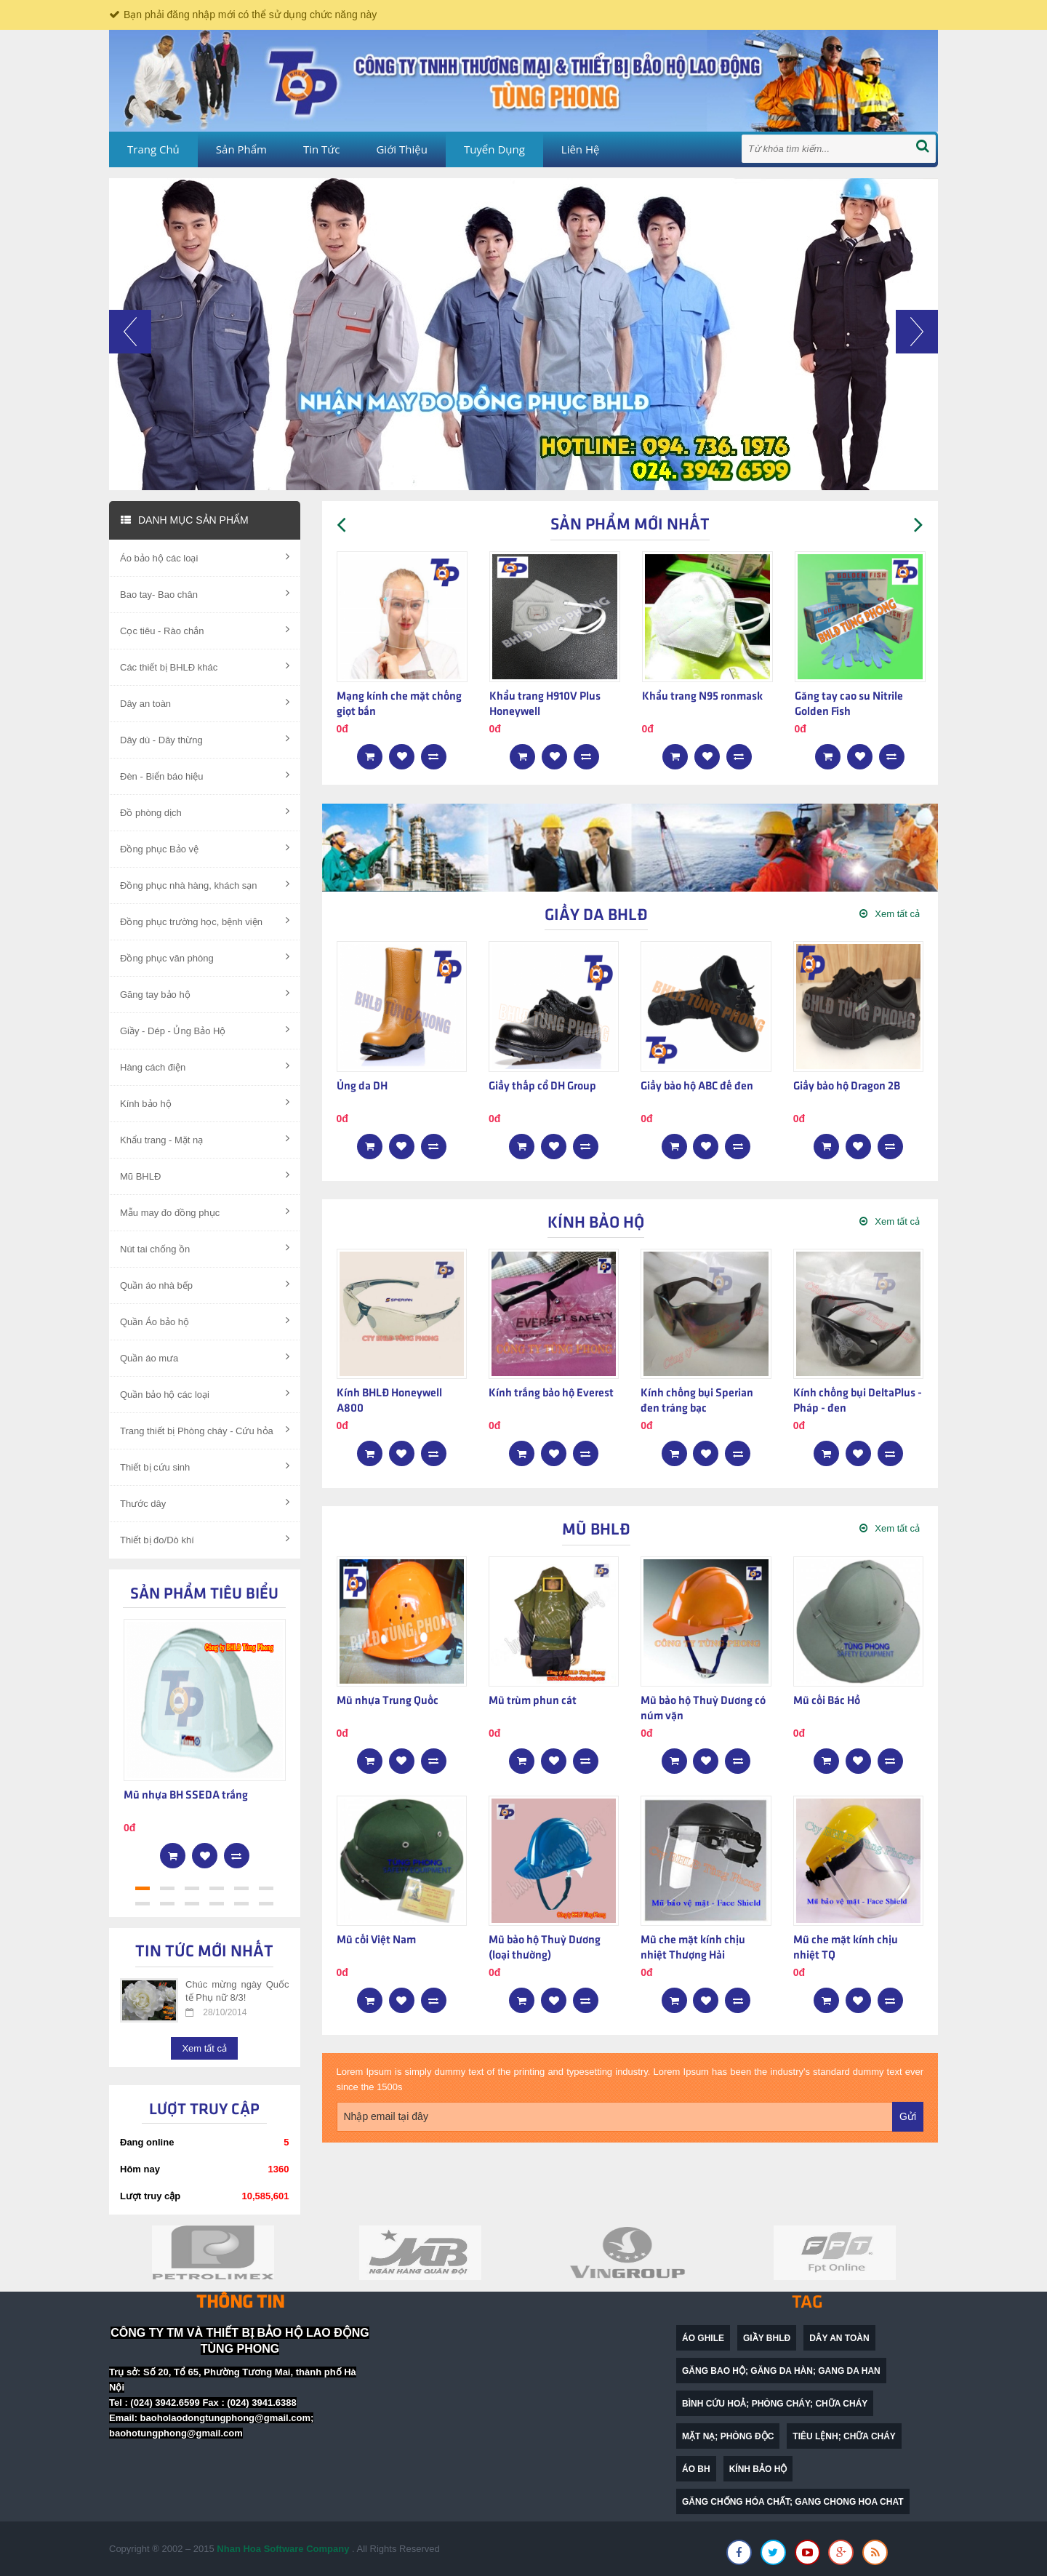 The width and height of the screenshot is (1047, 2576). What do you see at coordinates (204, 629) in the screenshot?
I see `Cọc tiêu - Rào chắn` at bounding box center [204, 629].